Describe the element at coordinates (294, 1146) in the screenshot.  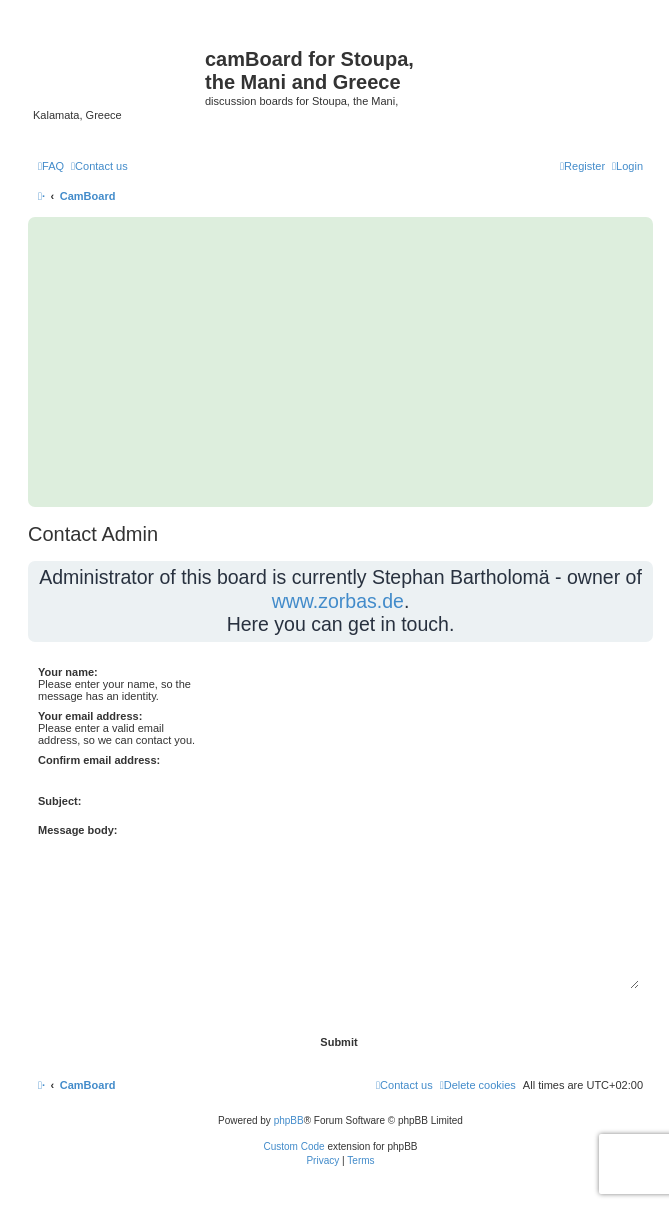
I see `Custom Code` at that location.